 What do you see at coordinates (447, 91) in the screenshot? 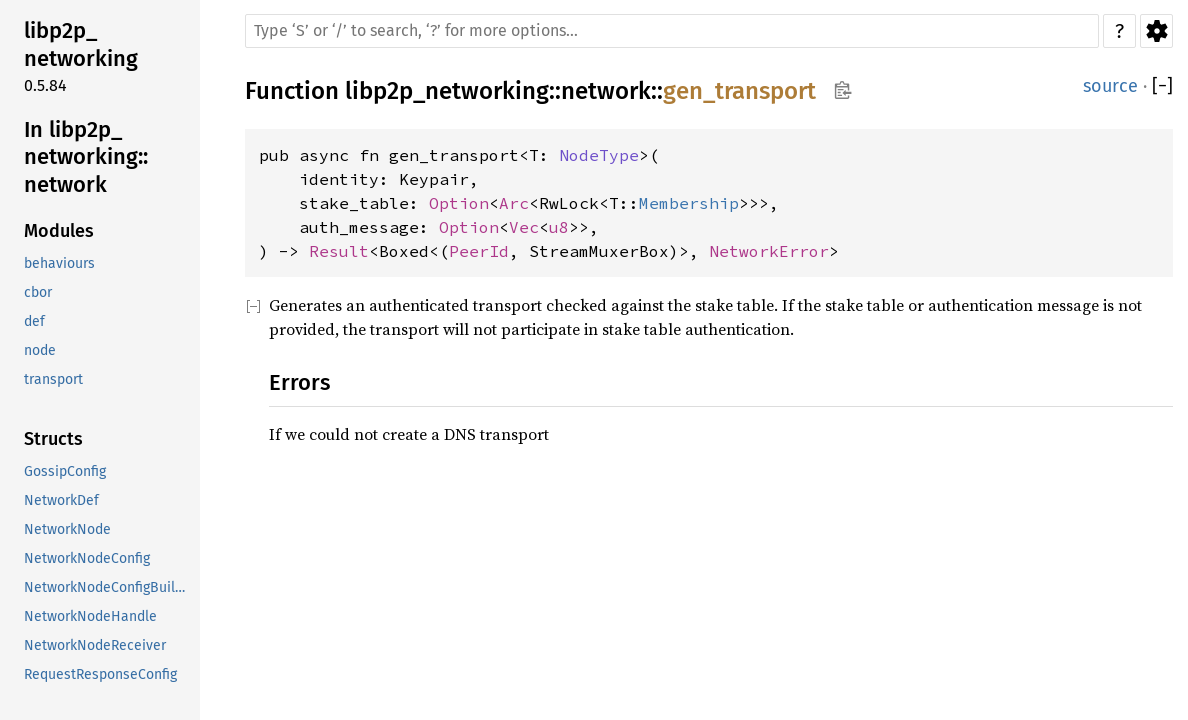
I see `libp2p_networking` at bounding box center [447, 91].